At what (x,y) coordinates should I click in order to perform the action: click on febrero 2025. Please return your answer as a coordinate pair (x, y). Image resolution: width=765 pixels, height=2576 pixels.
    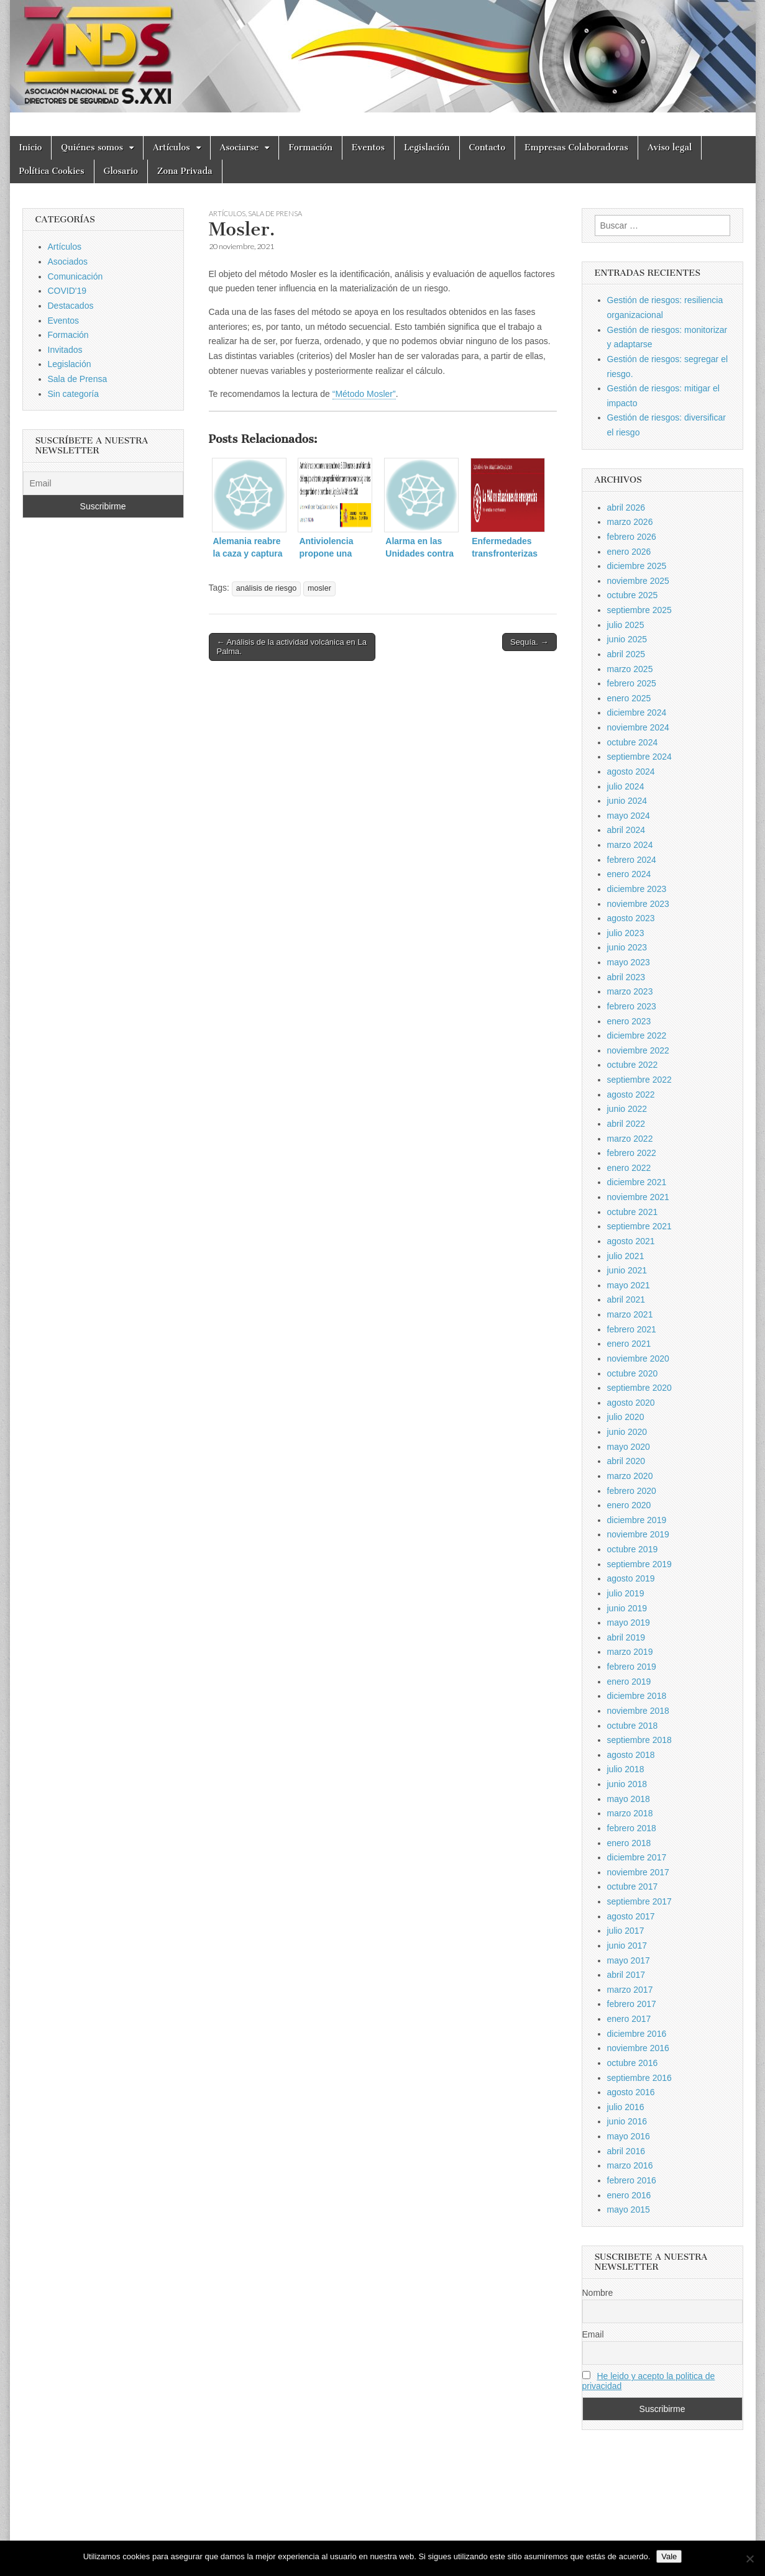
    Looking at the image, I should click on (631, 683).